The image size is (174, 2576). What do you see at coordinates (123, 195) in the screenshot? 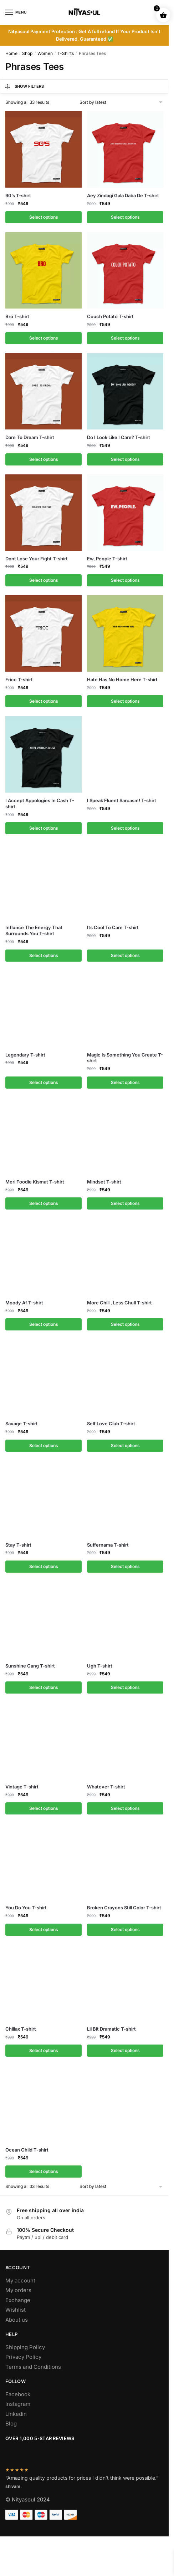
I see `Aey Zindagi Gala Daba De T-shirt` at bounding box center [123, 195].